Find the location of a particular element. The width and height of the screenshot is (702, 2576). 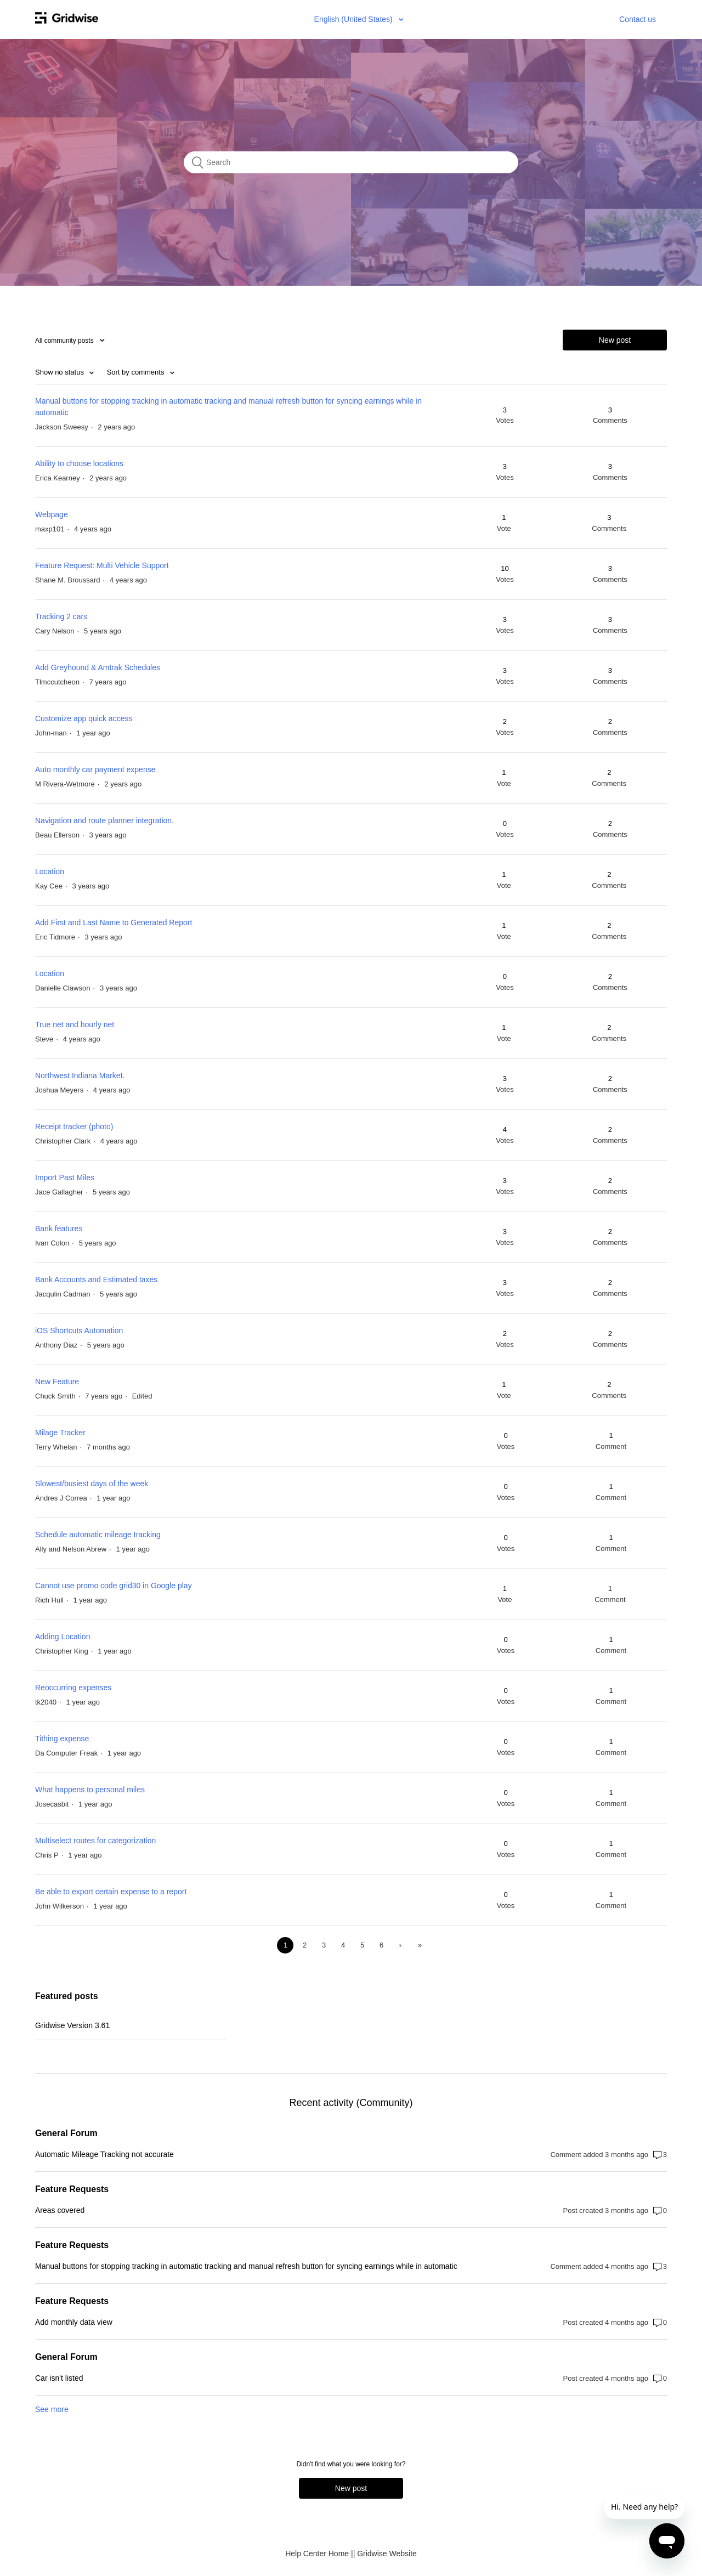

Reoccurring expenses is located at coordinates (73, 1687).